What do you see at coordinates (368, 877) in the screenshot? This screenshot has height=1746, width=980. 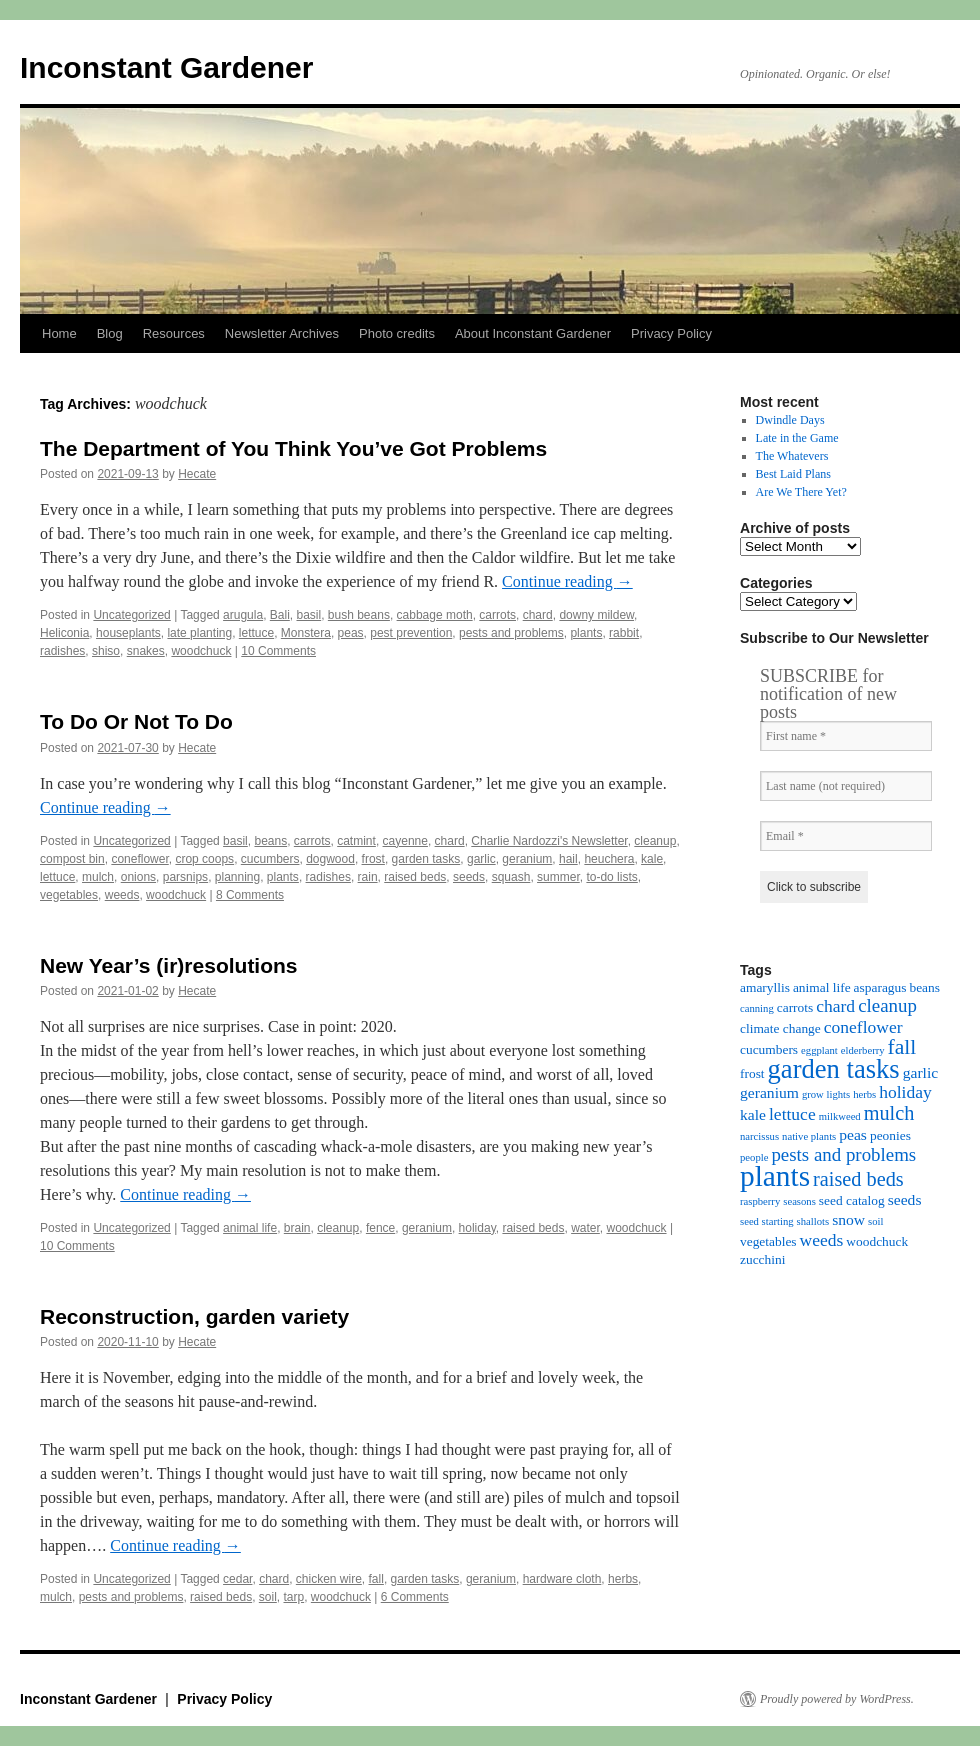 I see `rain` at bounding box center [368, 877].